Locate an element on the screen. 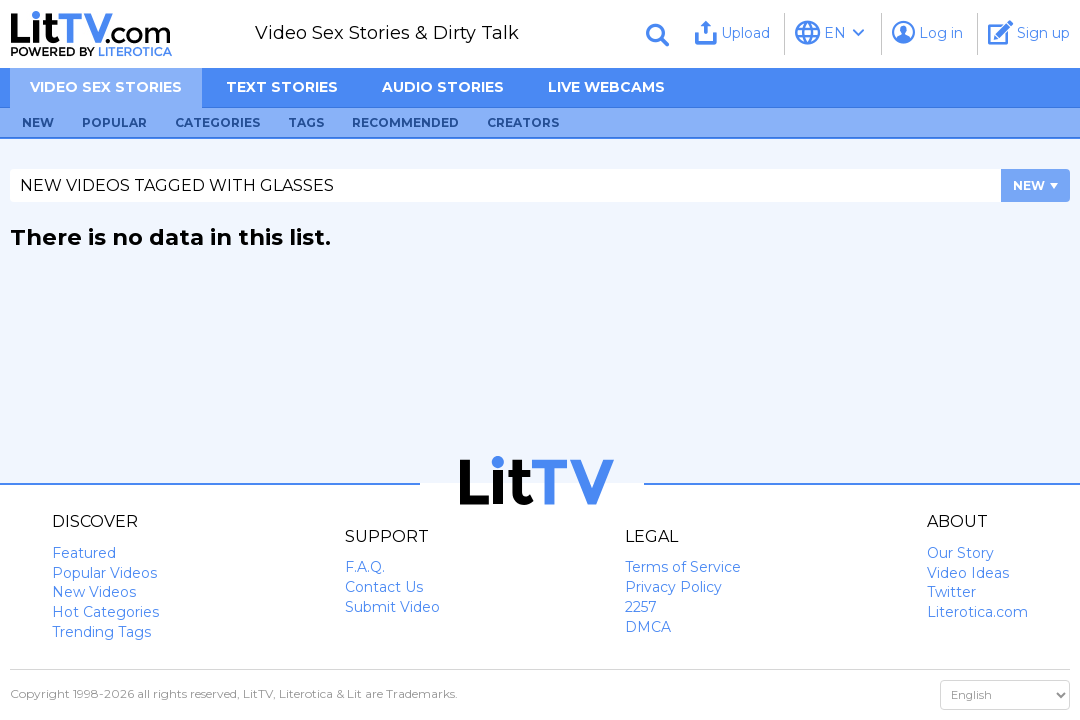 This screenshot has width=1080, height=720. New is located at coordinates (38, 122).